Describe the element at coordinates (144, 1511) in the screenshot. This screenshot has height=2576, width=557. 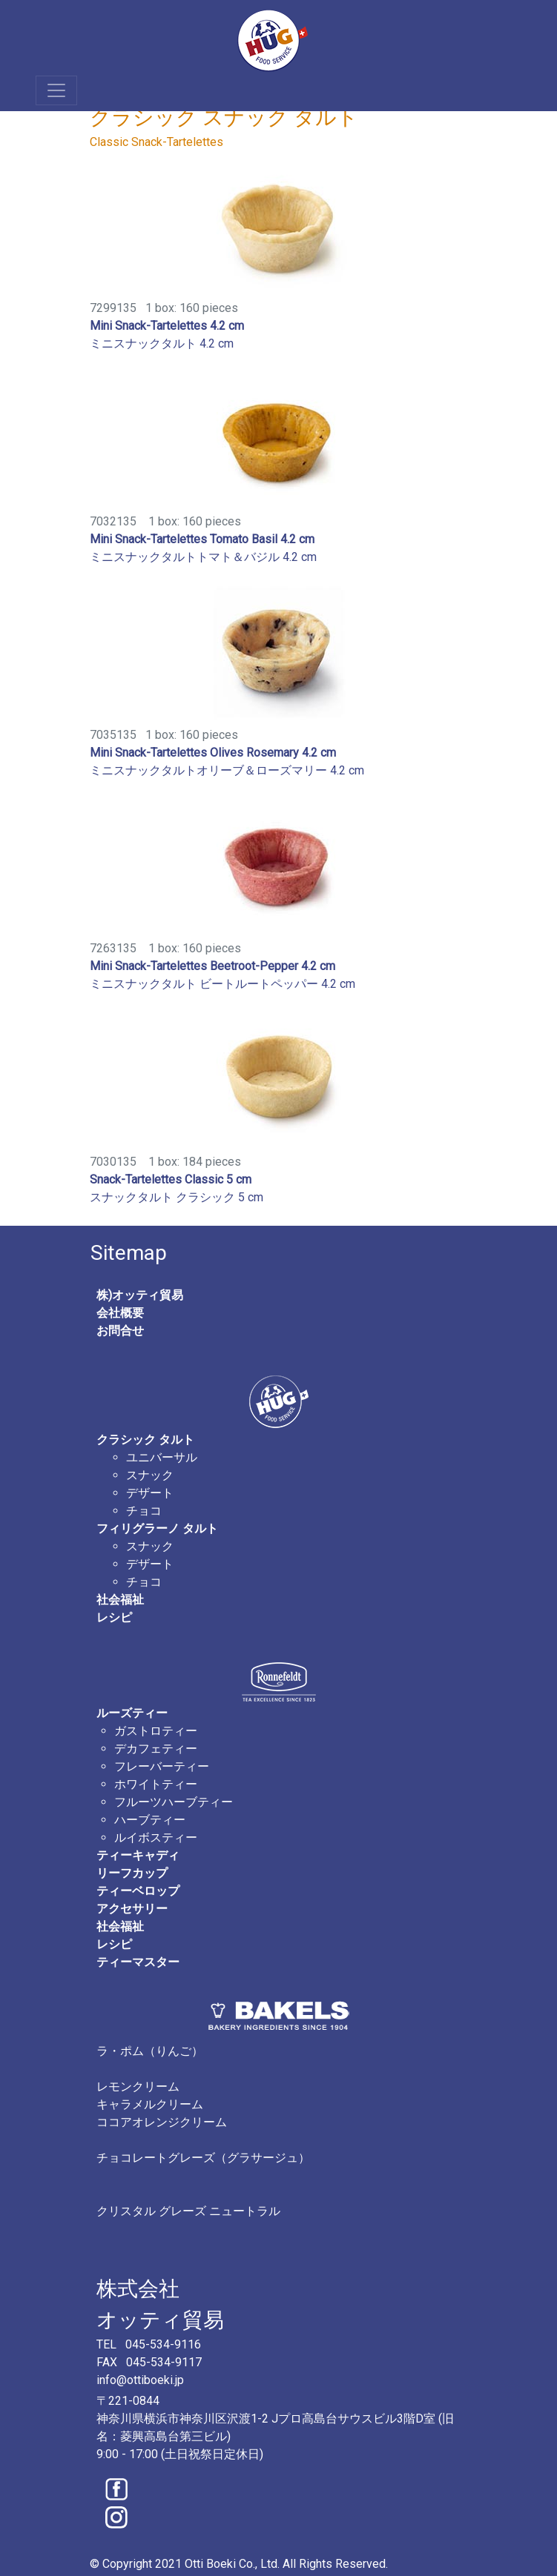
I see `チョコ` at that location.